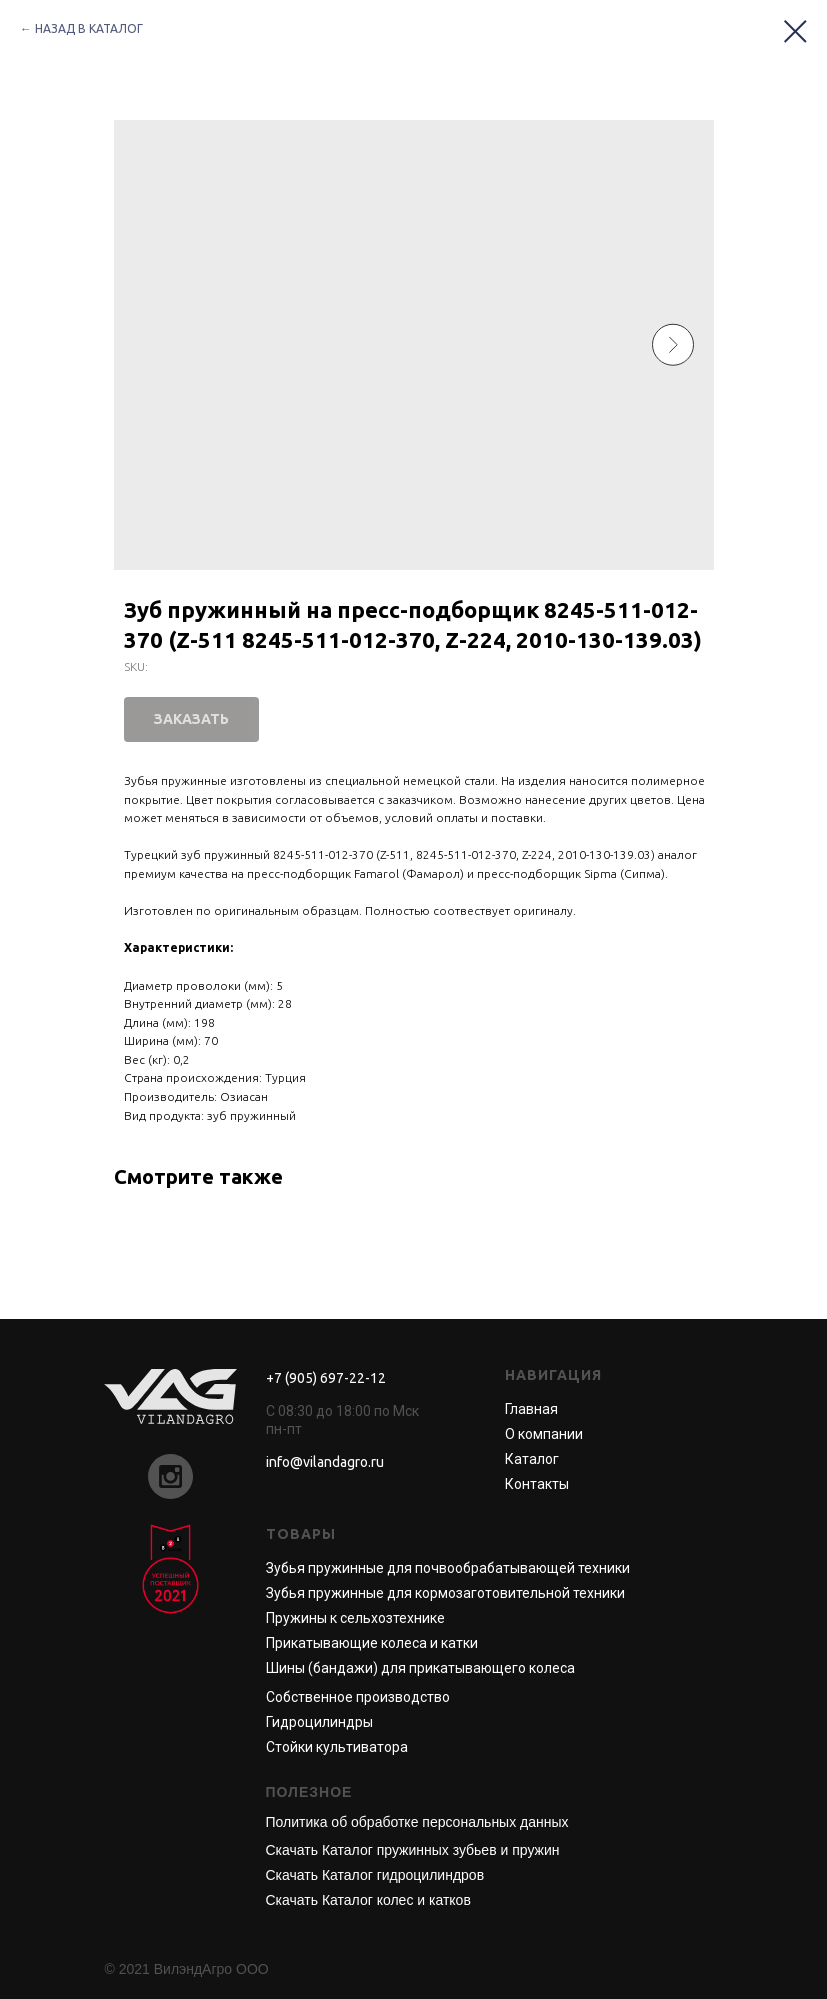  What do you see at coordinates (319, 1722) in the screenshot?
I see `Гидроцилиндры` at bounding box center [319, 1722].